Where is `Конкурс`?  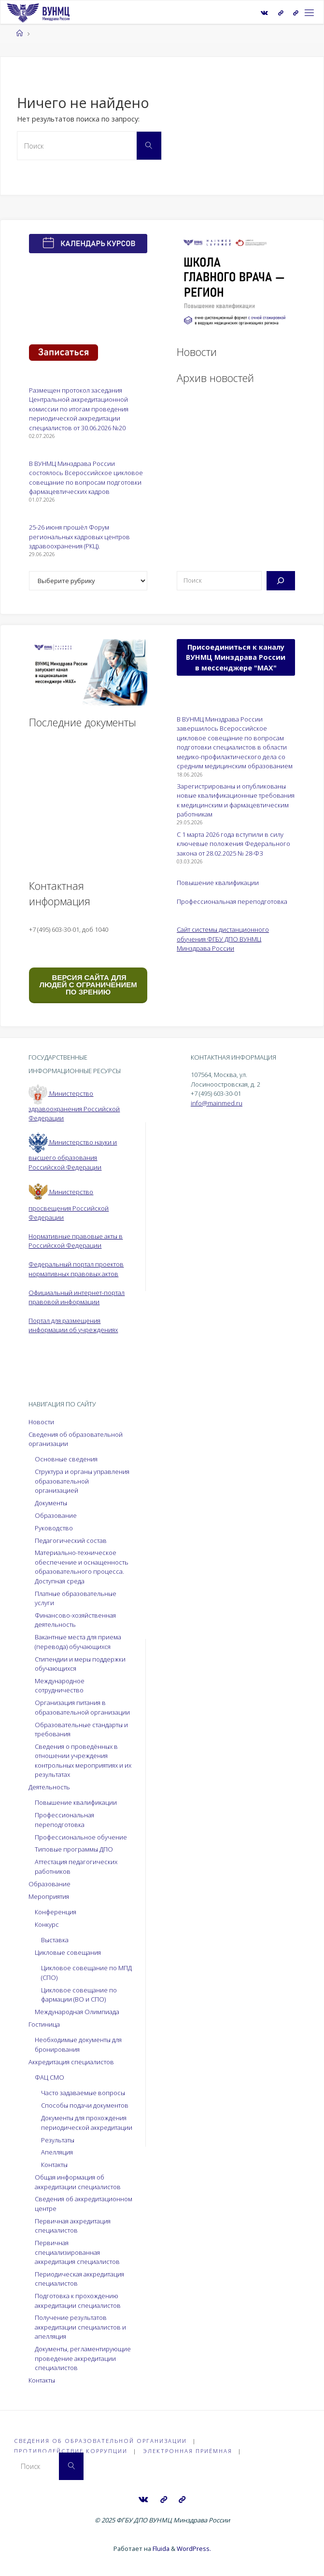 Конкурс is located at coordinates (47, 1924).